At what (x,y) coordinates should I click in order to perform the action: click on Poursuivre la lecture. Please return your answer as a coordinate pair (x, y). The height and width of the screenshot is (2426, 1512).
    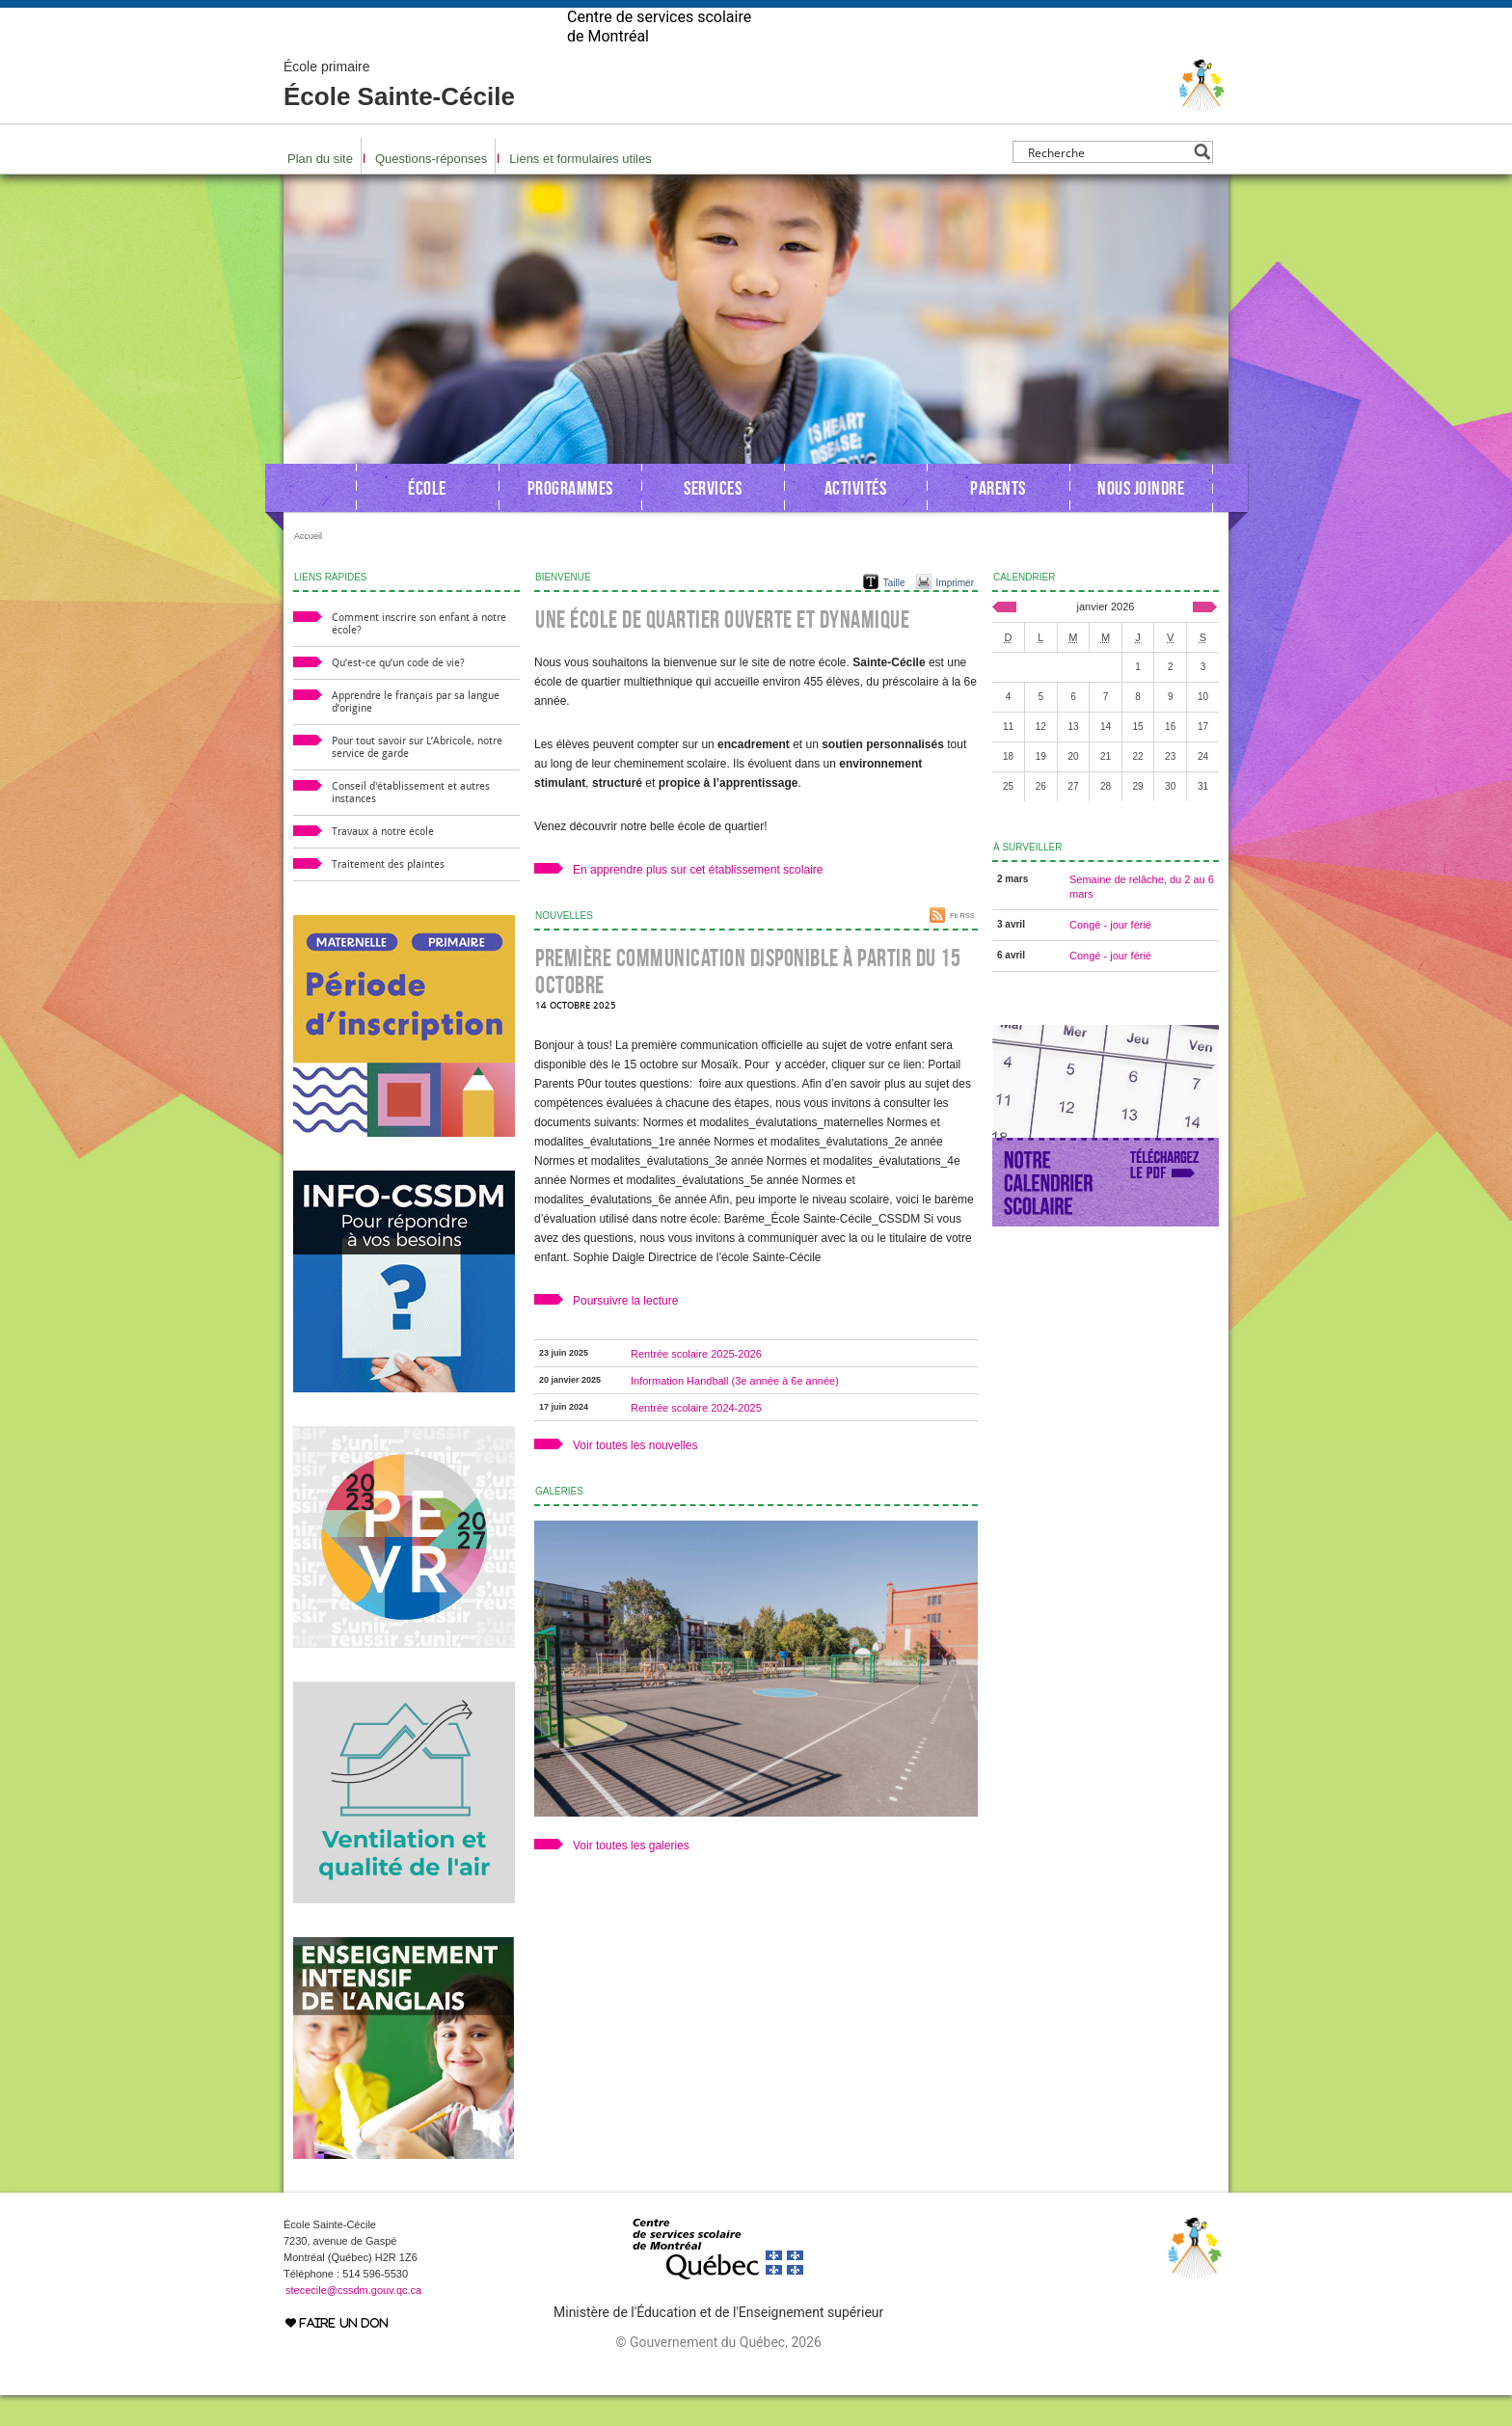
    Looking at the image, I should click on (625, 1331).